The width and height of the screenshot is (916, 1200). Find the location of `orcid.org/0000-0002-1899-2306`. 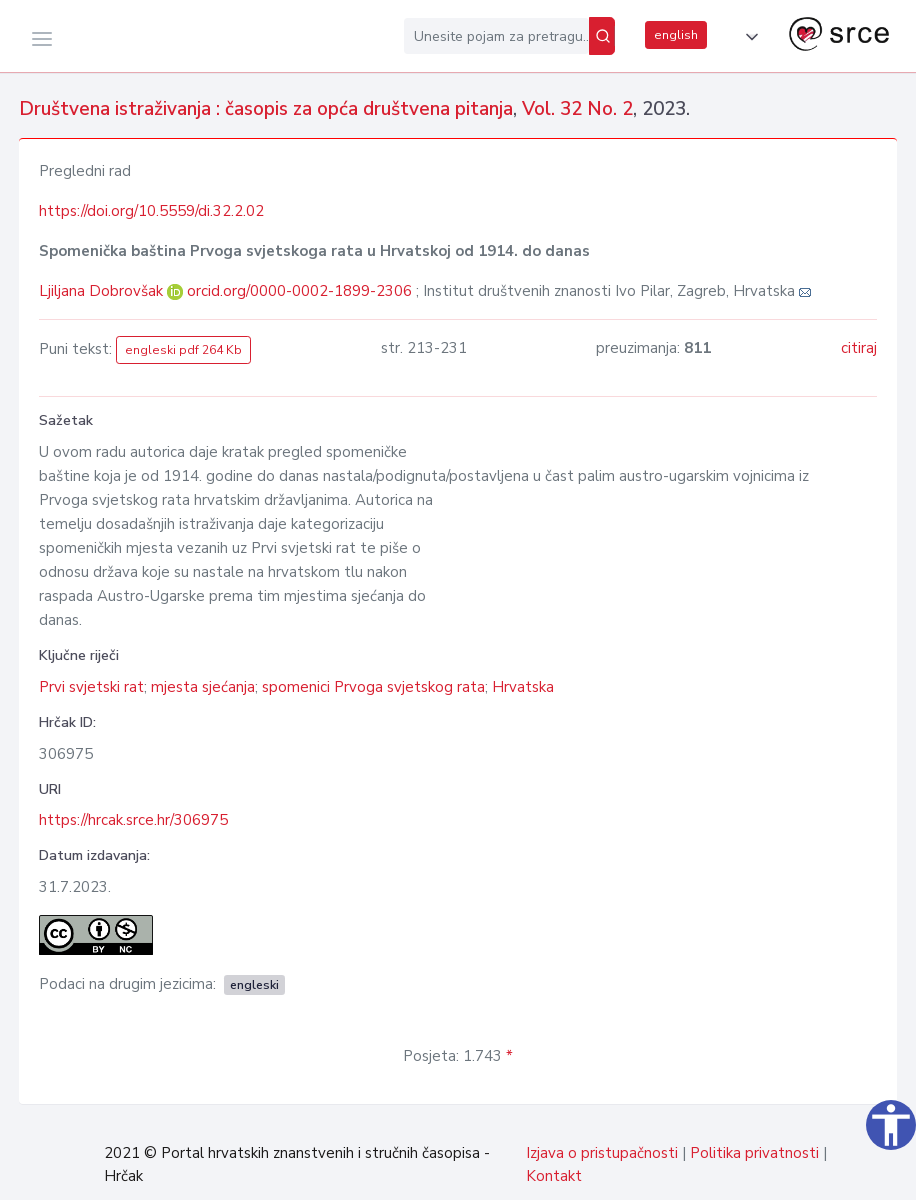

orcid.org/0000-0002-1899-2306 is located at coordinates (299, 291).